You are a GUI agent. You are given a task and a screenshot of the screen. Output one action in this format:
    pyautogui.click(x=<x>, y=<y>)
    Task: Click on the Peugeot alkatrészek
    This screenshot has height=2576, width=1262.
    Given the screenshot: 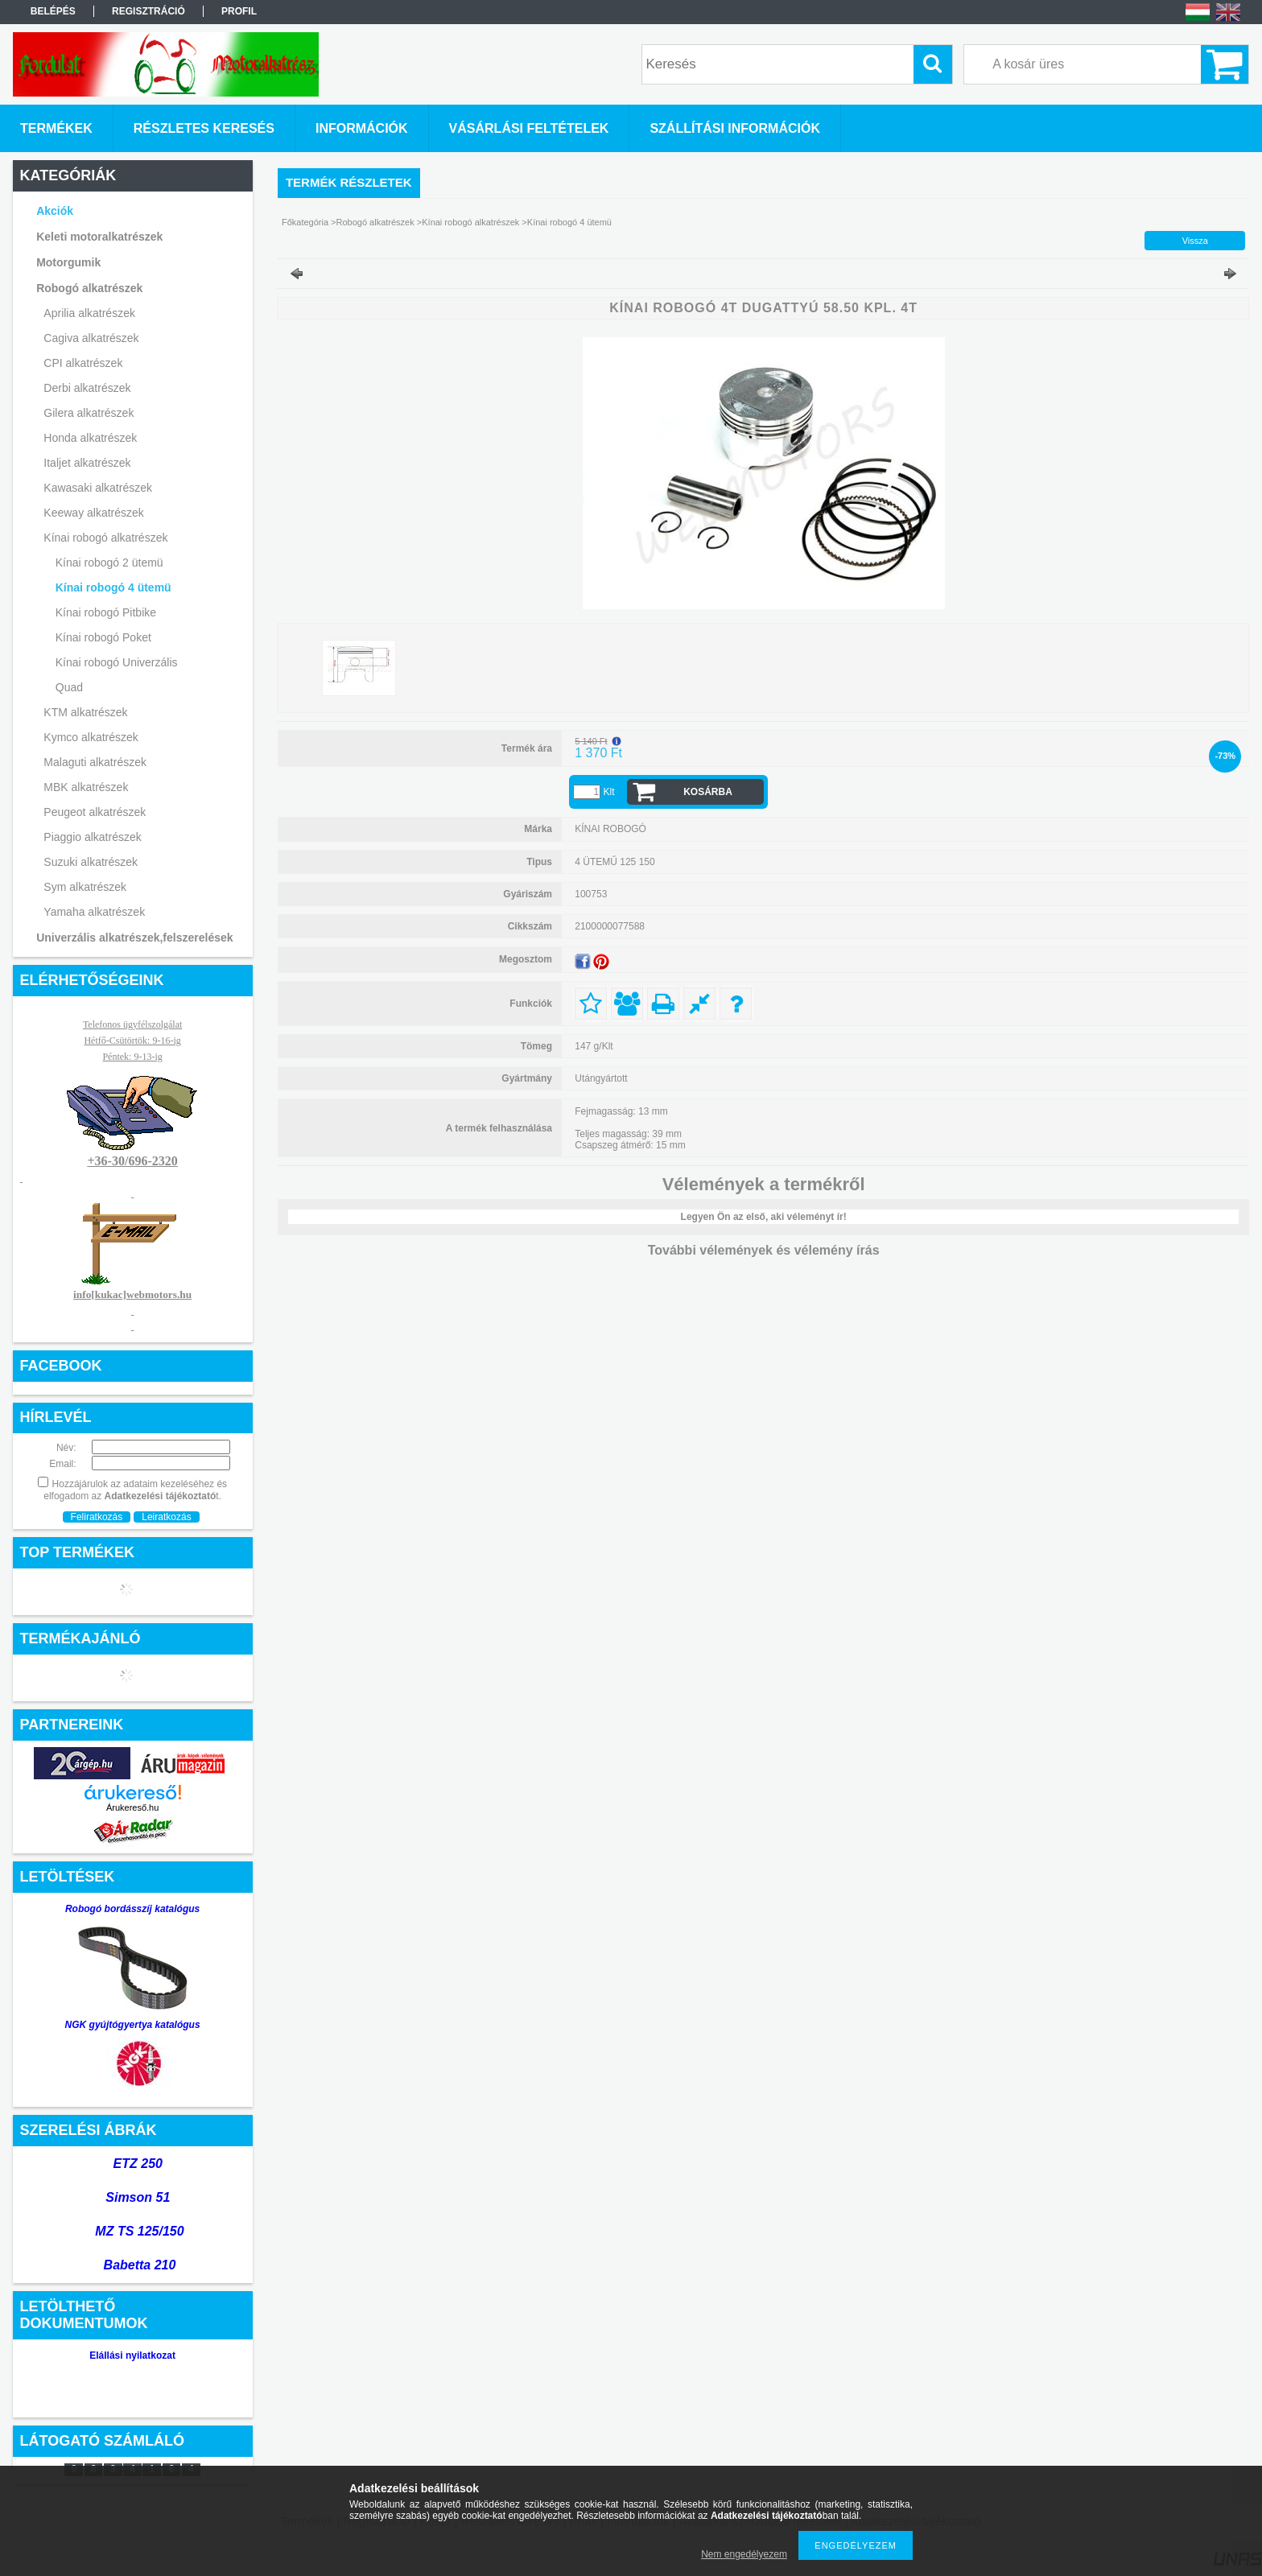 What is the action you would take?
    pyautogui.click(x=94, y=812)
    